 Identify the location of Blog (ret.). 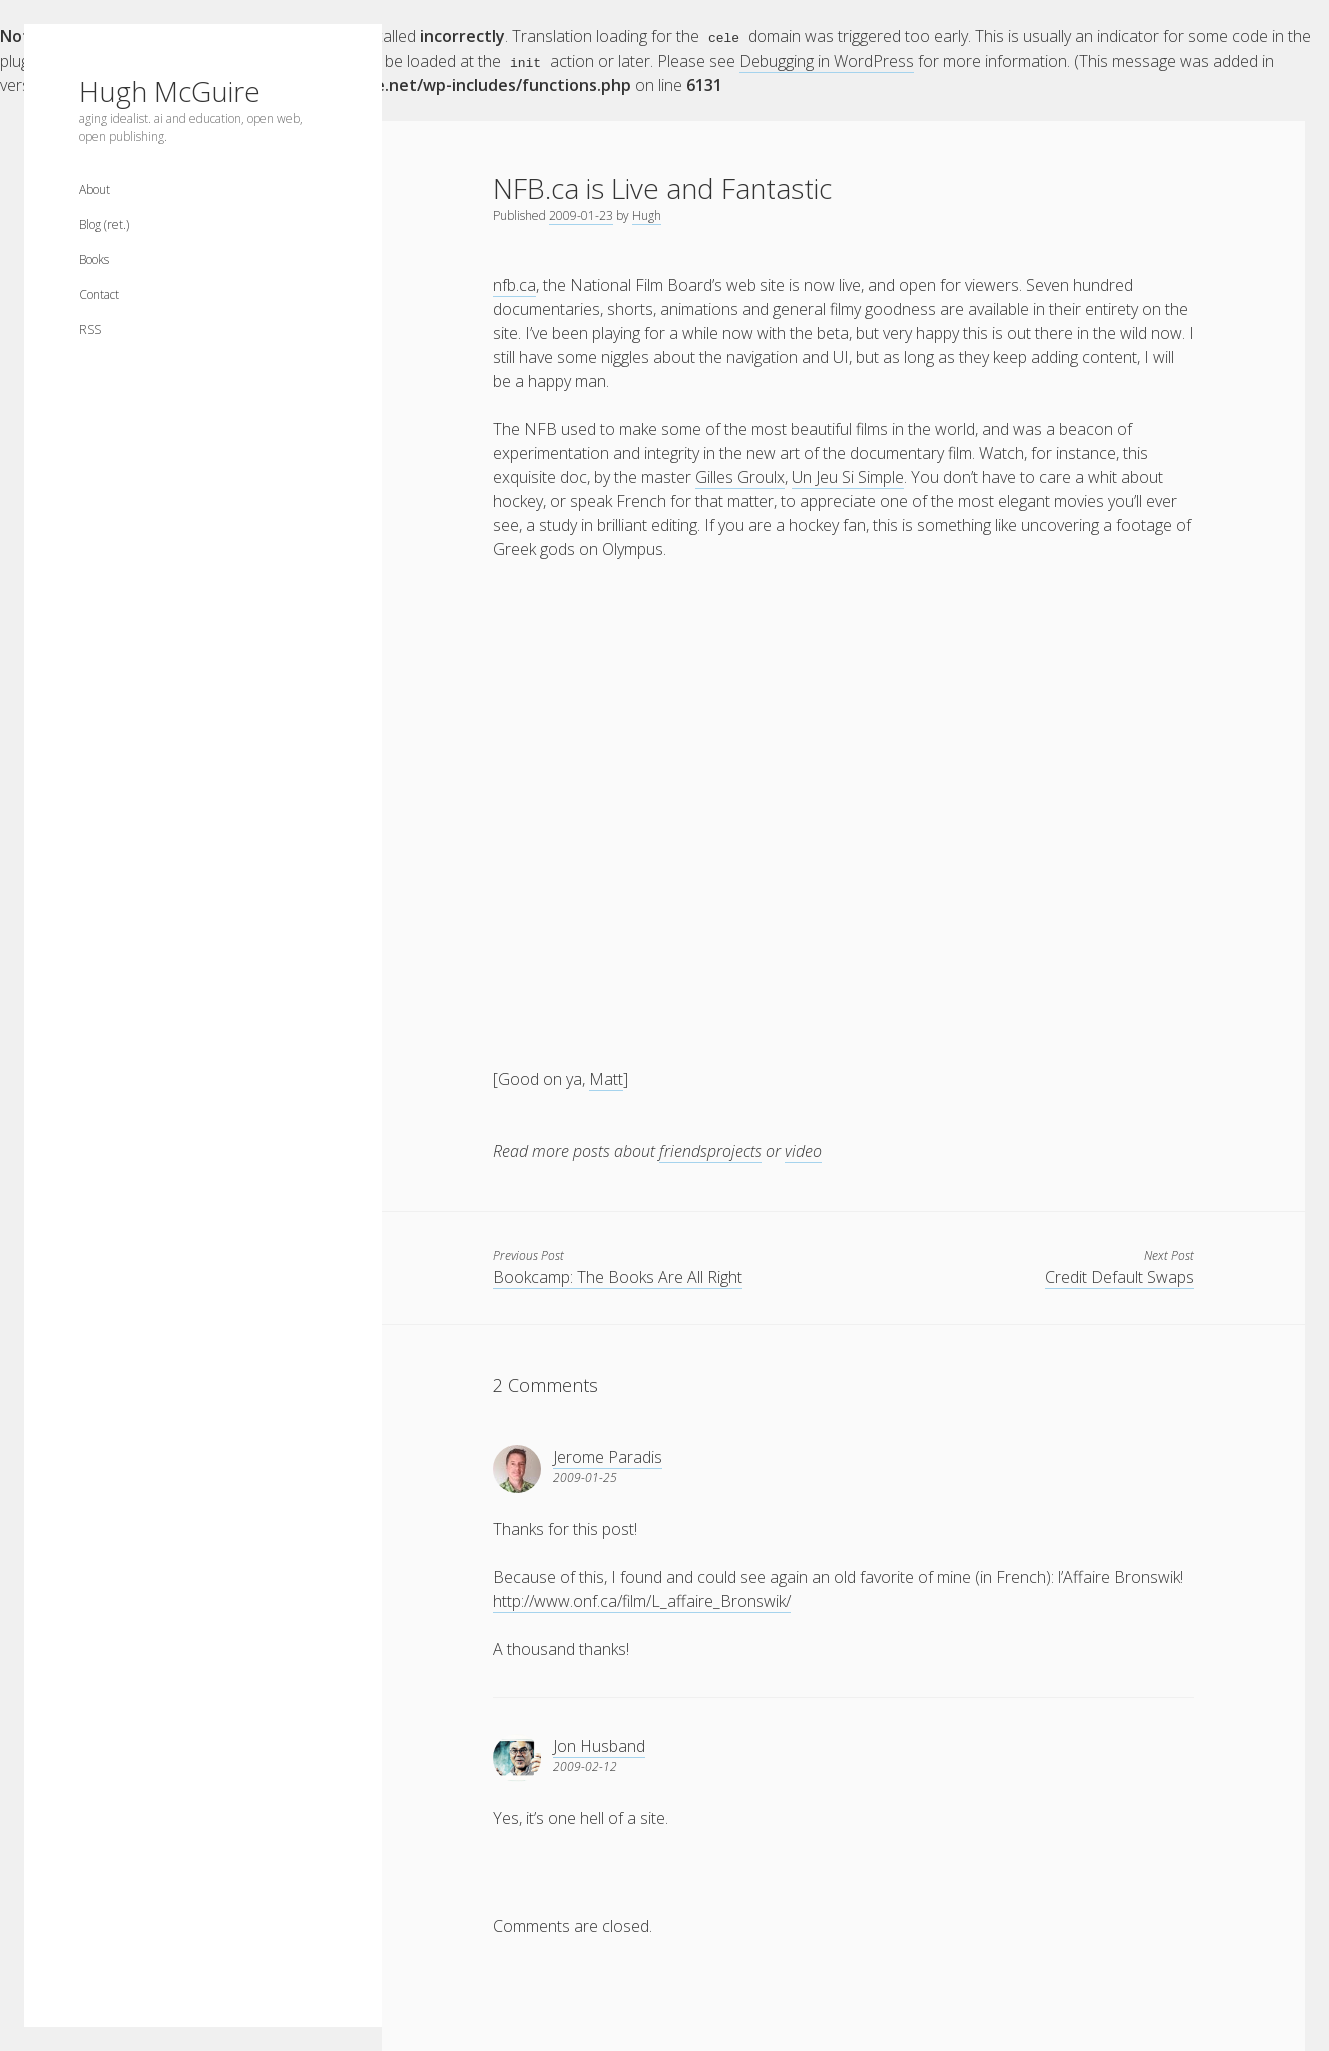
(104, 224).